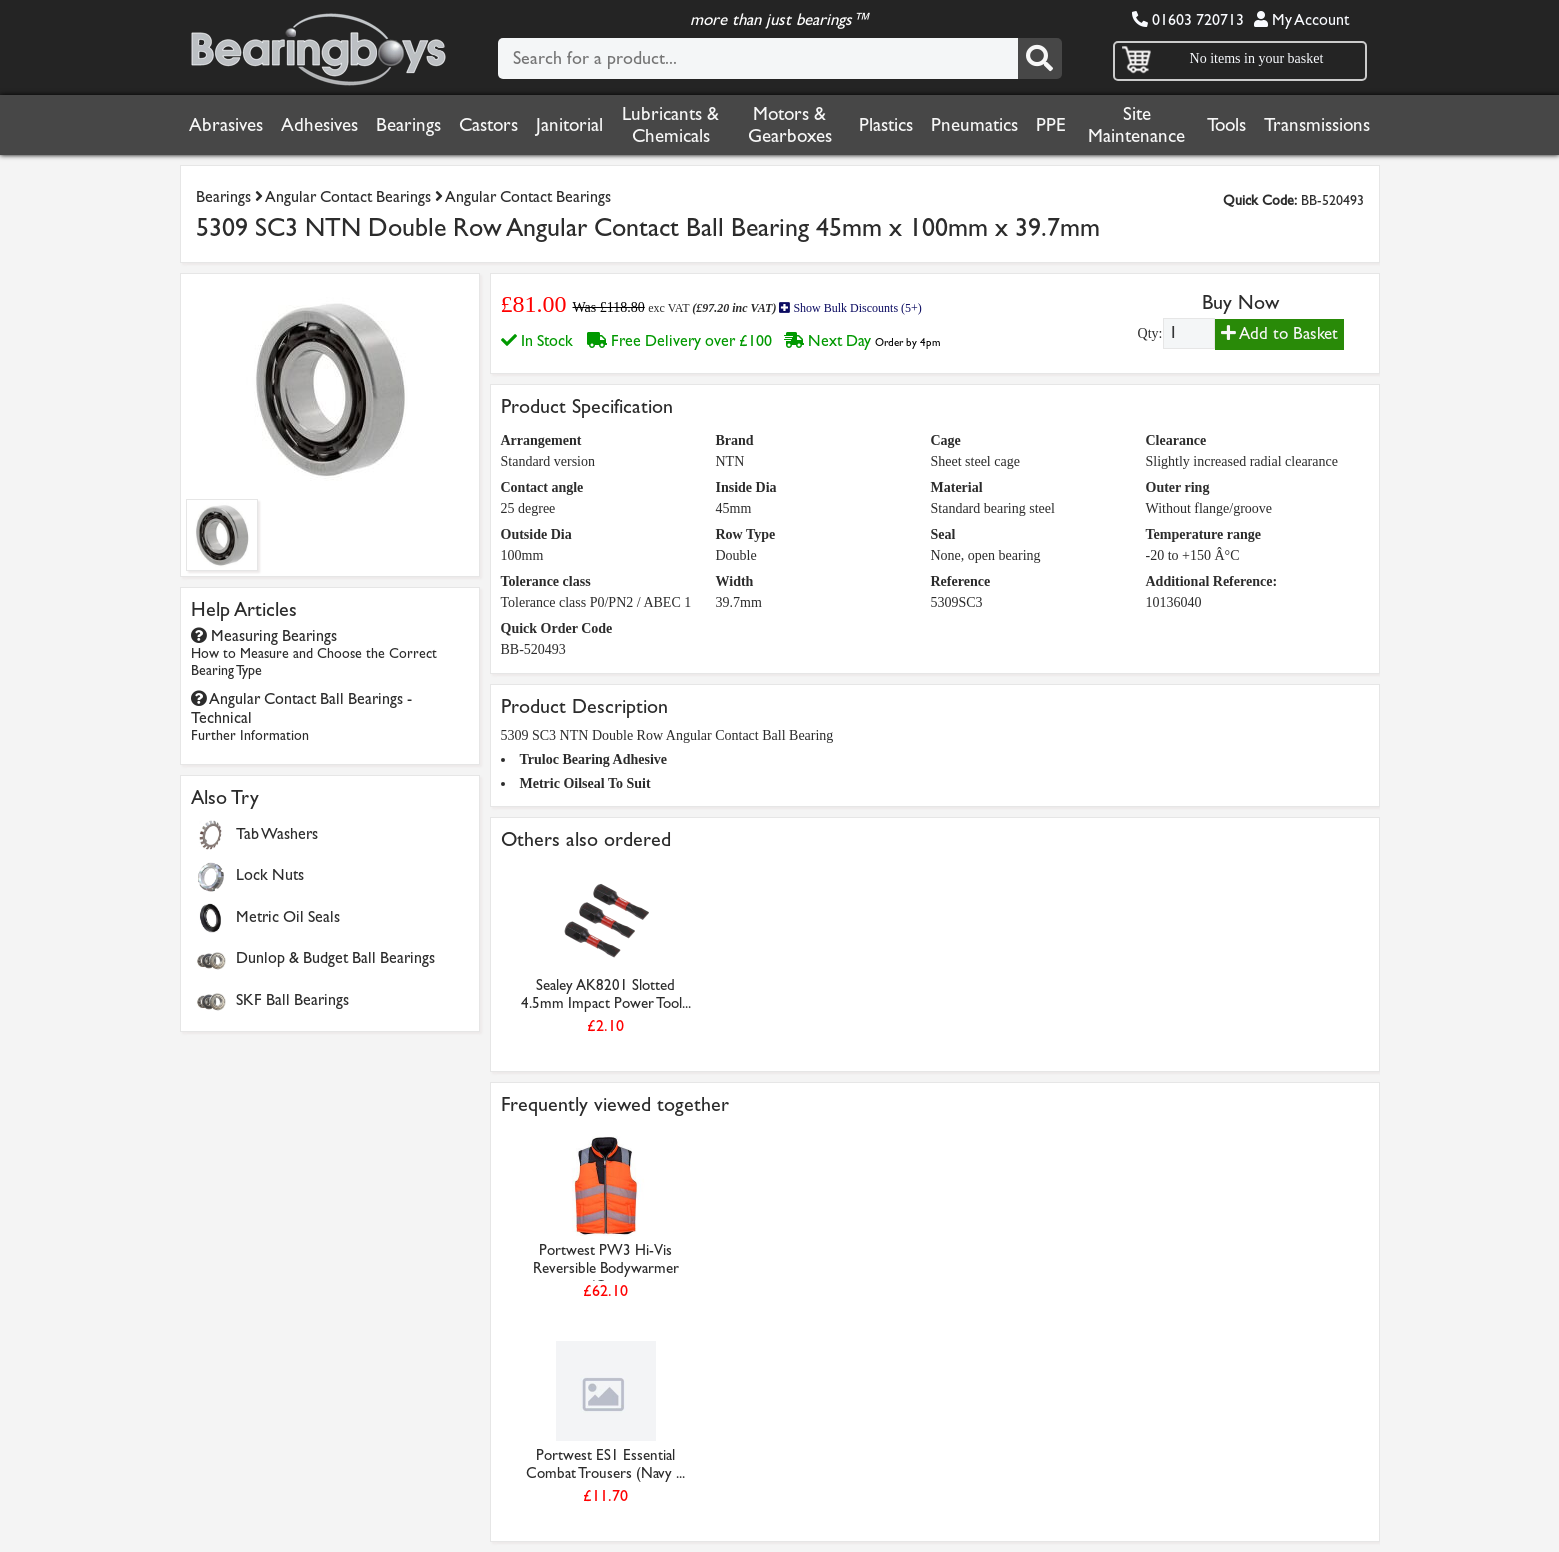 This screenshot has width=1559, height=1552. I want to click on Angular Contact Bearings, so click(348, 196).